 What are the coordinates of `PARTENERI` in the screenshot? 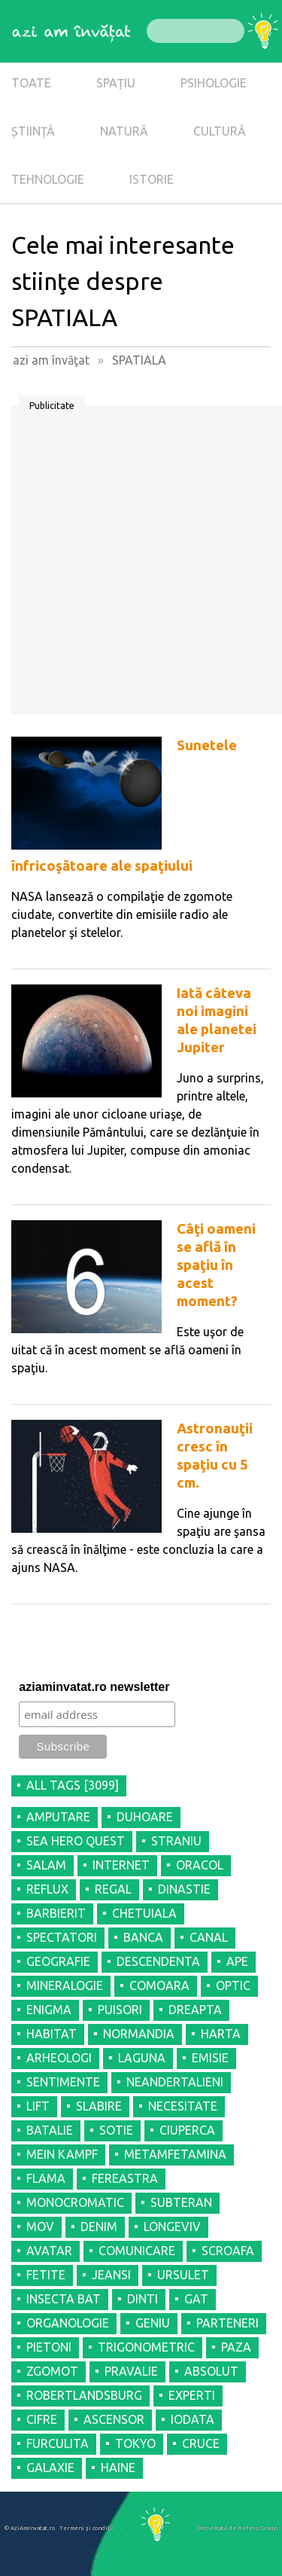 It's located at (227, 2323).